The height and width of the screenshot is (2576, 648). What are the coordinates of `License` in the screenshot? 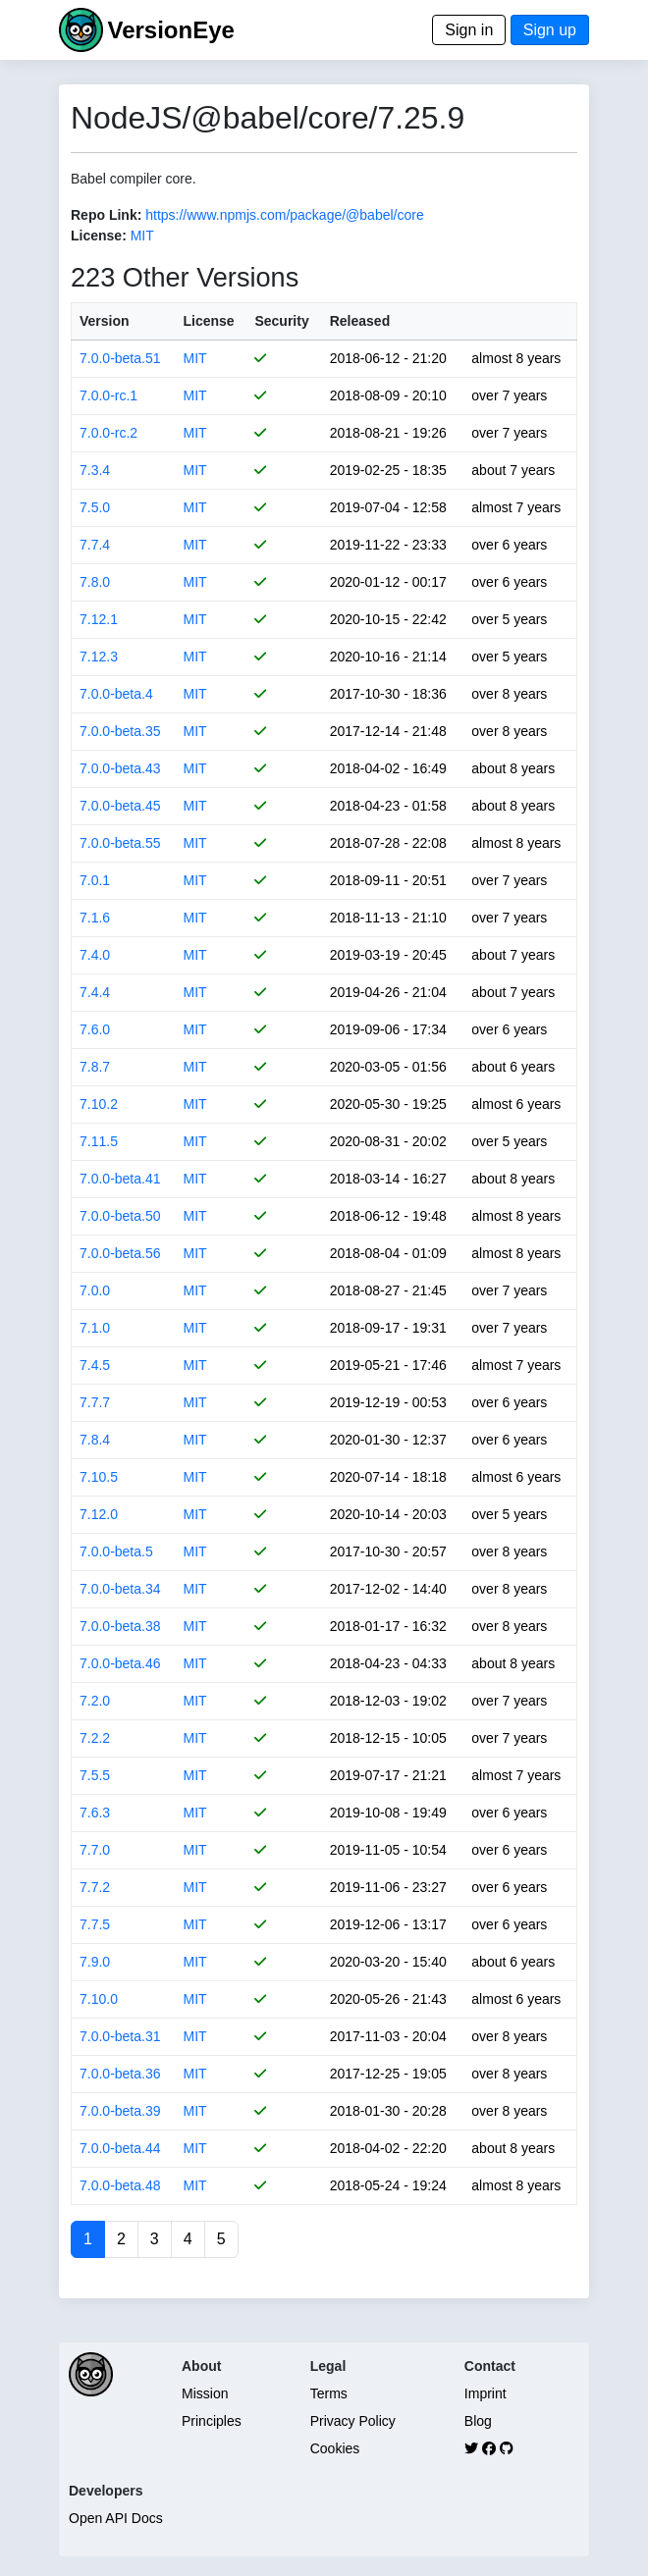 It's located at (209, 321).